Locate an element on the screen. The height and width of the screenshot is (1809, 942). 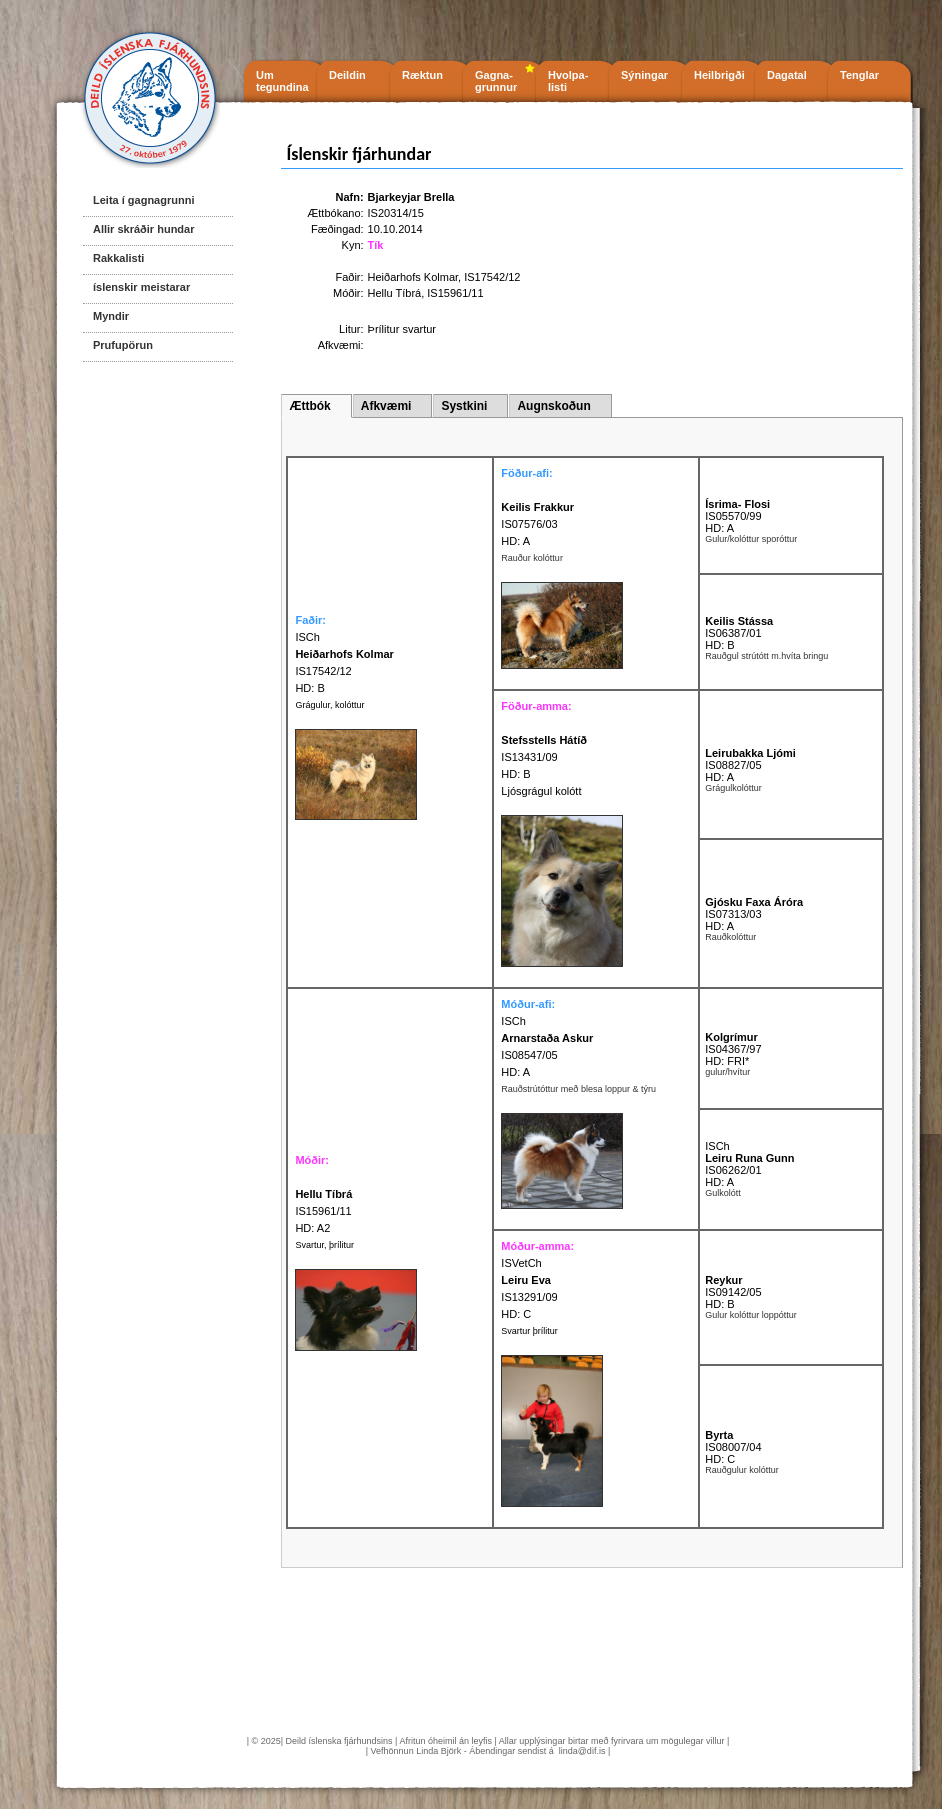
Systkini is located at coordinates (464, 406).